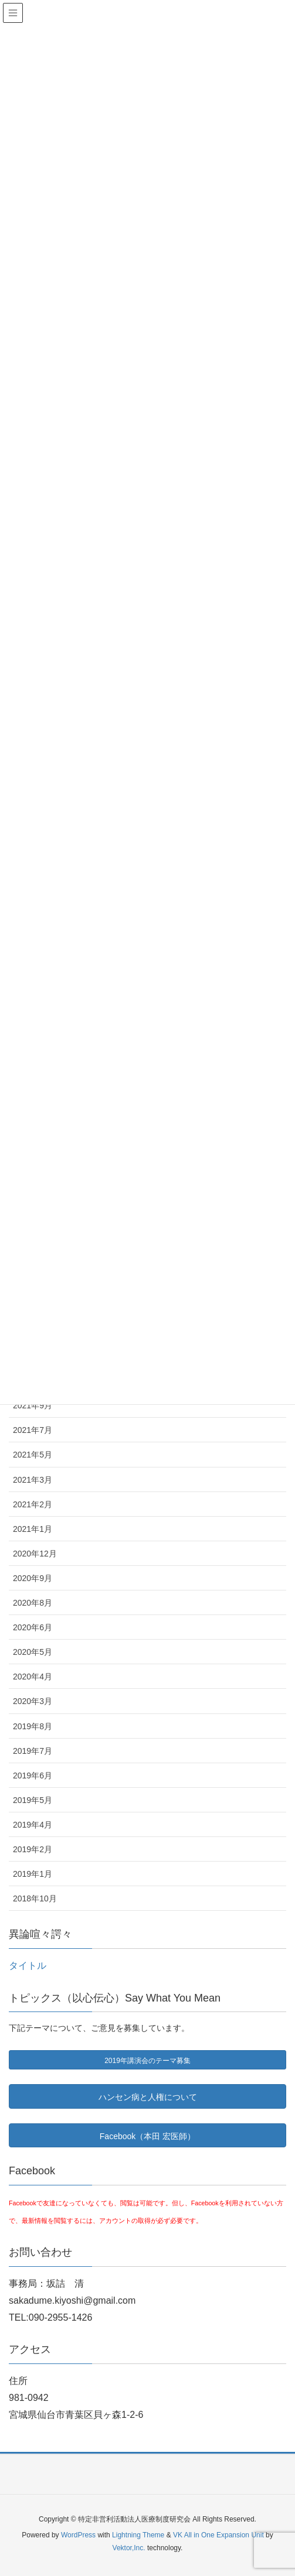 This screenshot has width=295, height=2576. Describe the element at coordinates (32, 1479) in the screenshot. I see `2021年3月` at that location.